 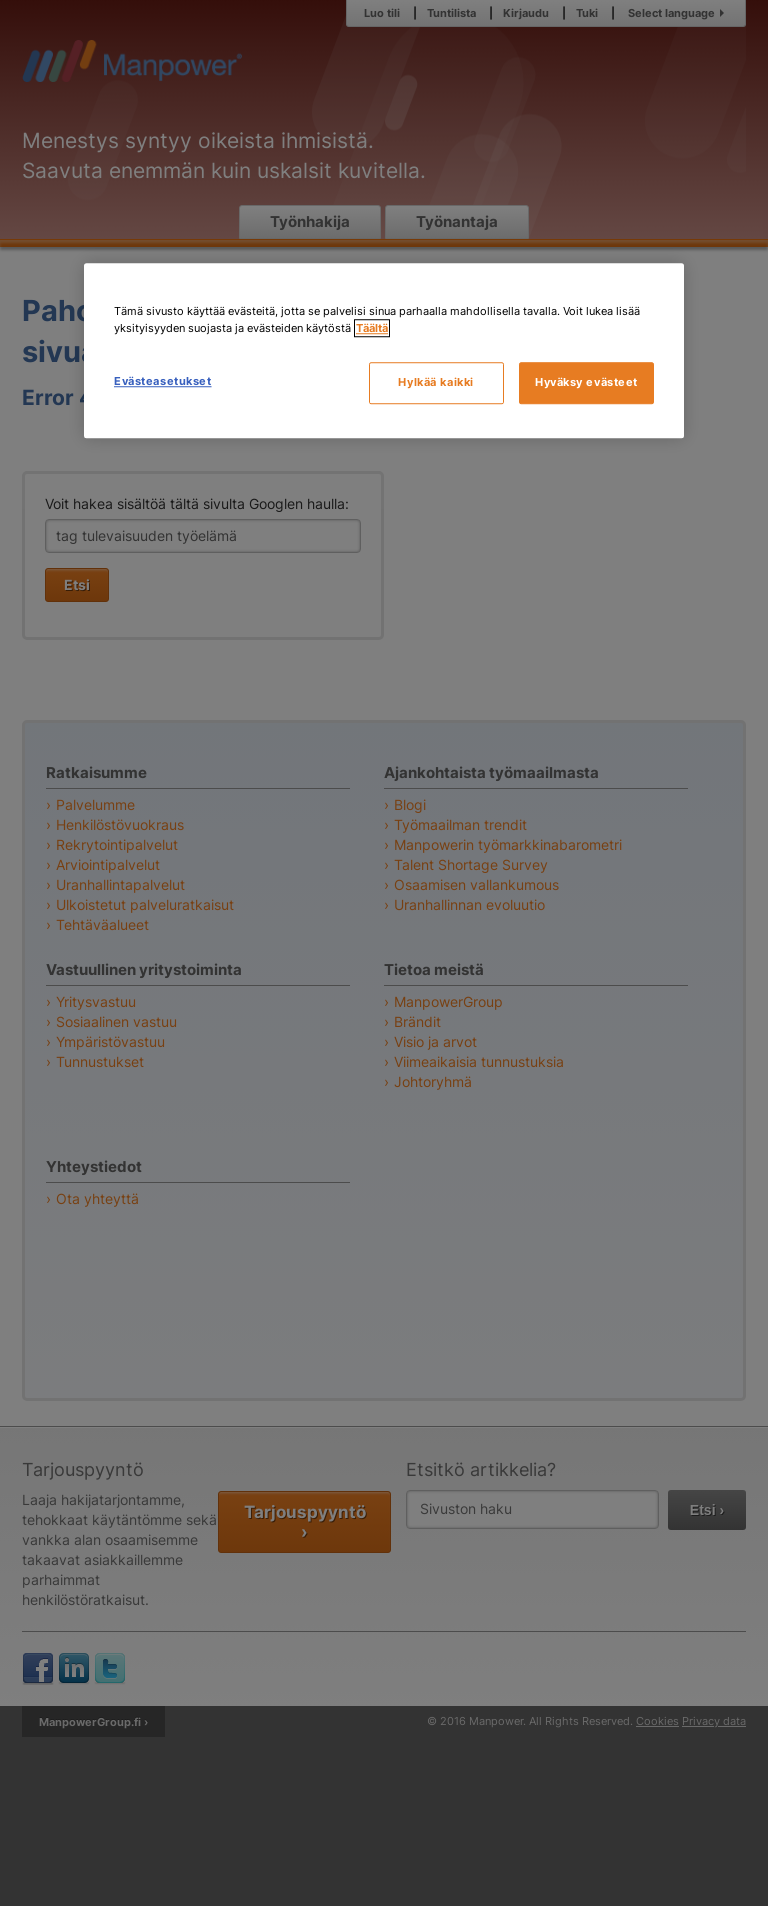 What do you see at coordinates (435, 382) in the screenshot?
I see `Hylkää kaikki` at bounding box center [435, 382].